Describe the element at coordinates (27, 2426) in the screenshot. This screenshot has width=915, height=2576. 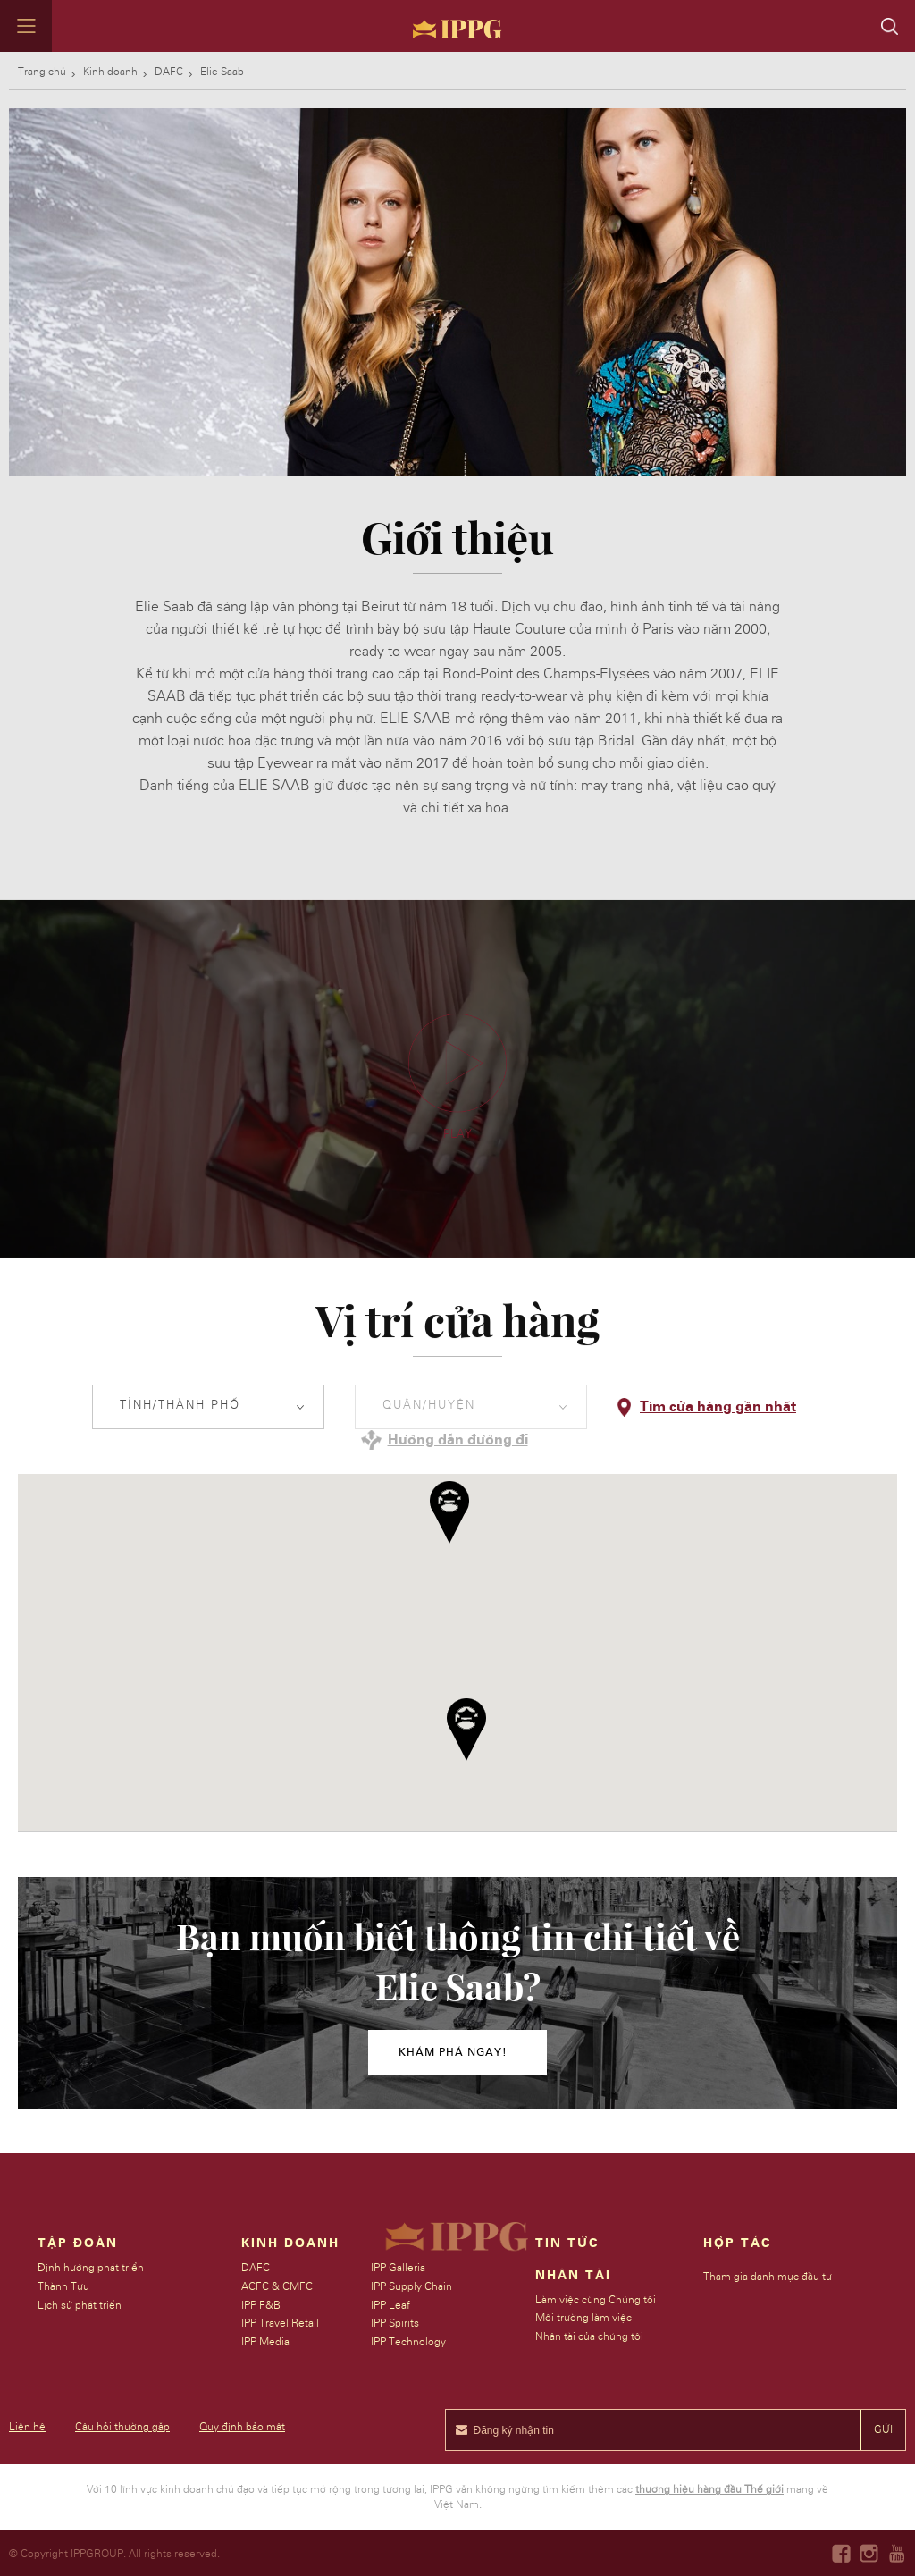
I see `Liên hệ` at that location.